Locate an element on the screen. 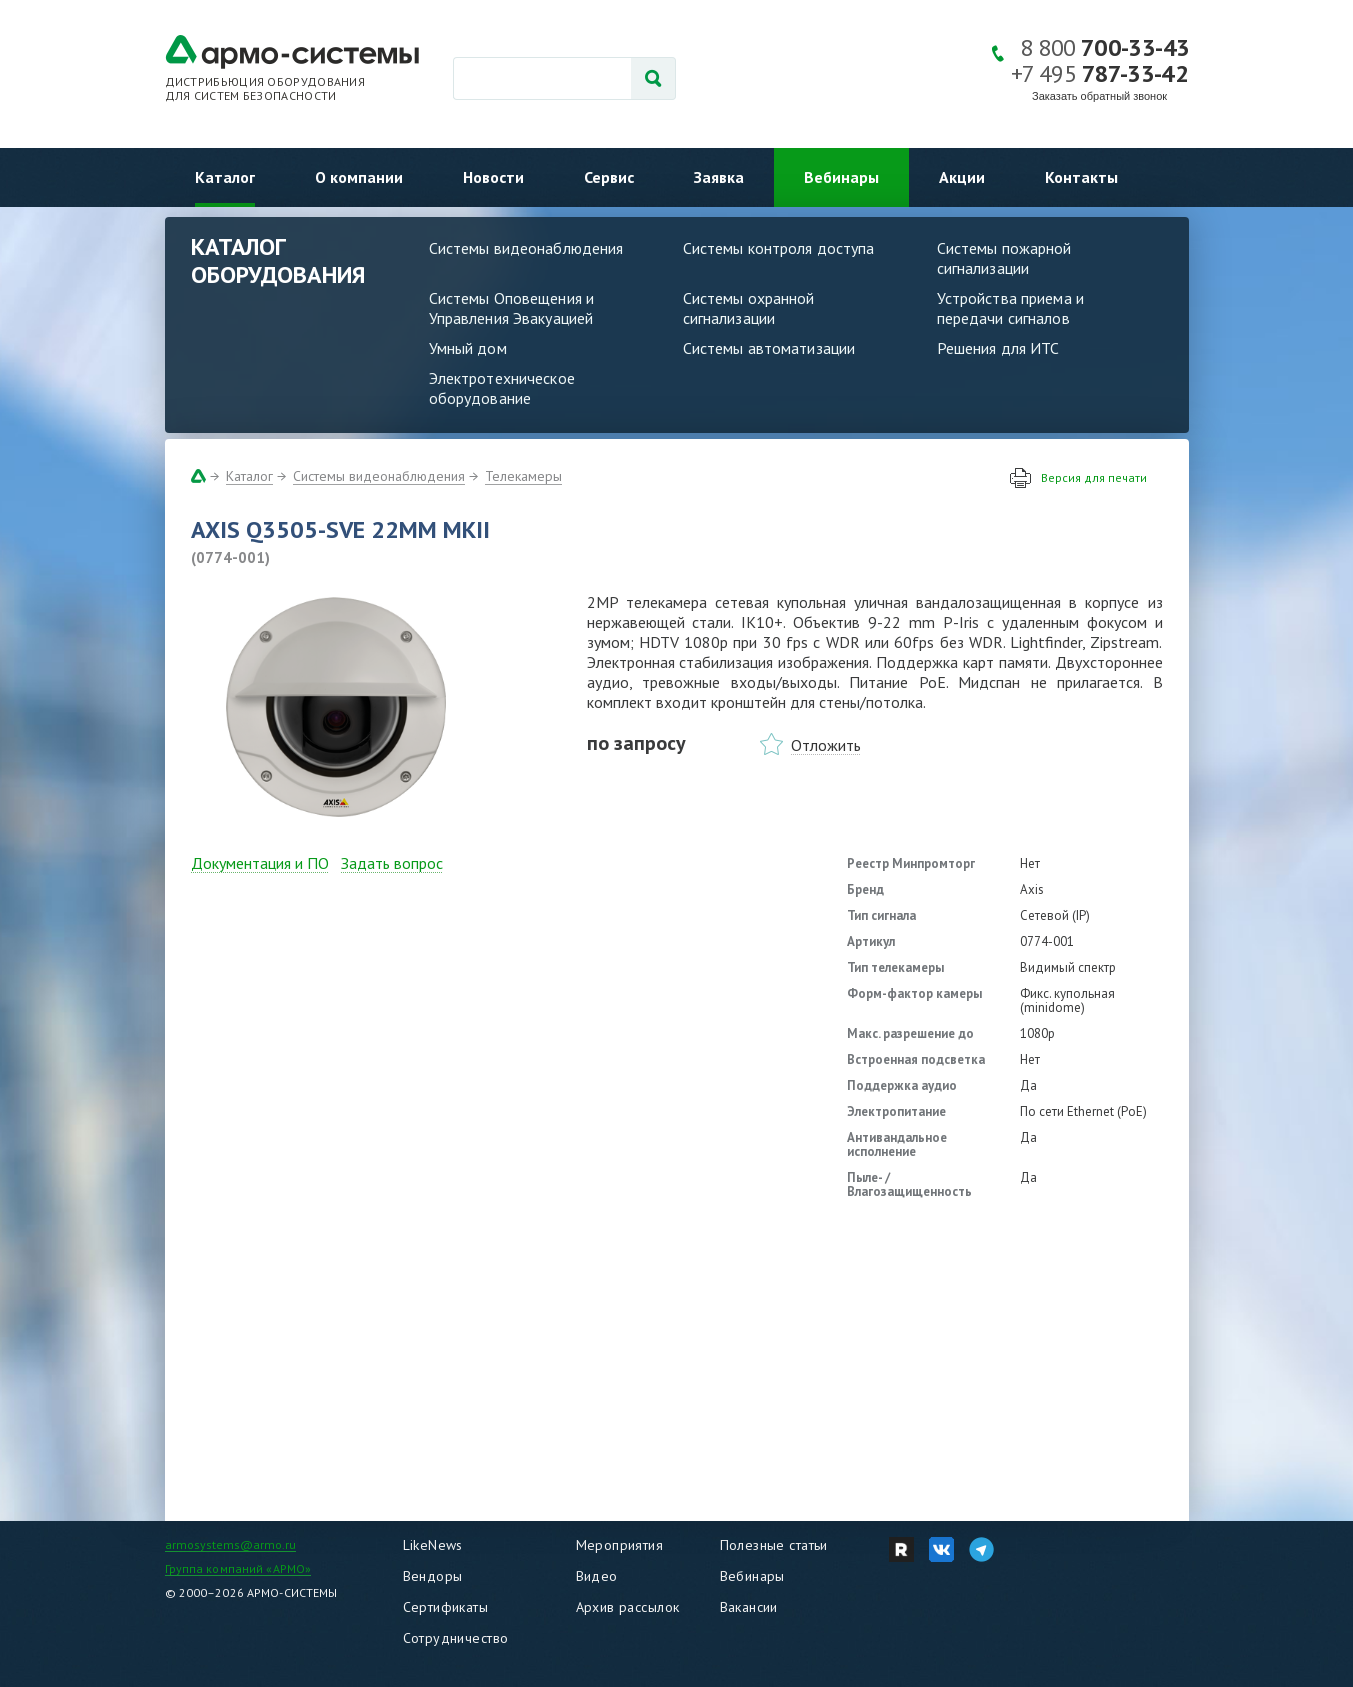 This screenshot has height=1687, width=1353. О компании is located at coordinates (359, 177).